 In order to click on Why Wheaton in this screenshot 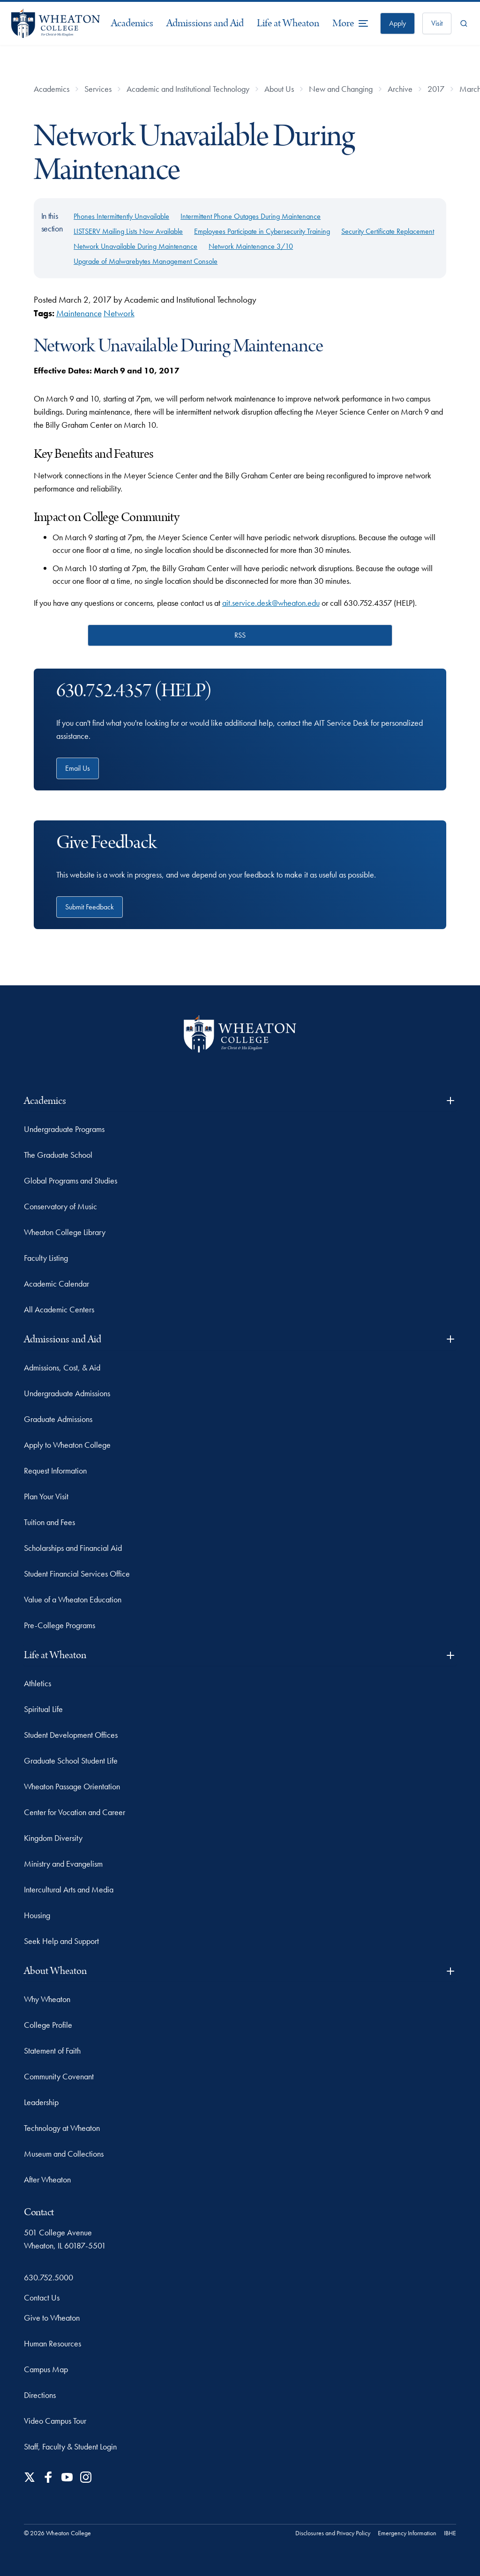, I will do `click(47, 1999)`.